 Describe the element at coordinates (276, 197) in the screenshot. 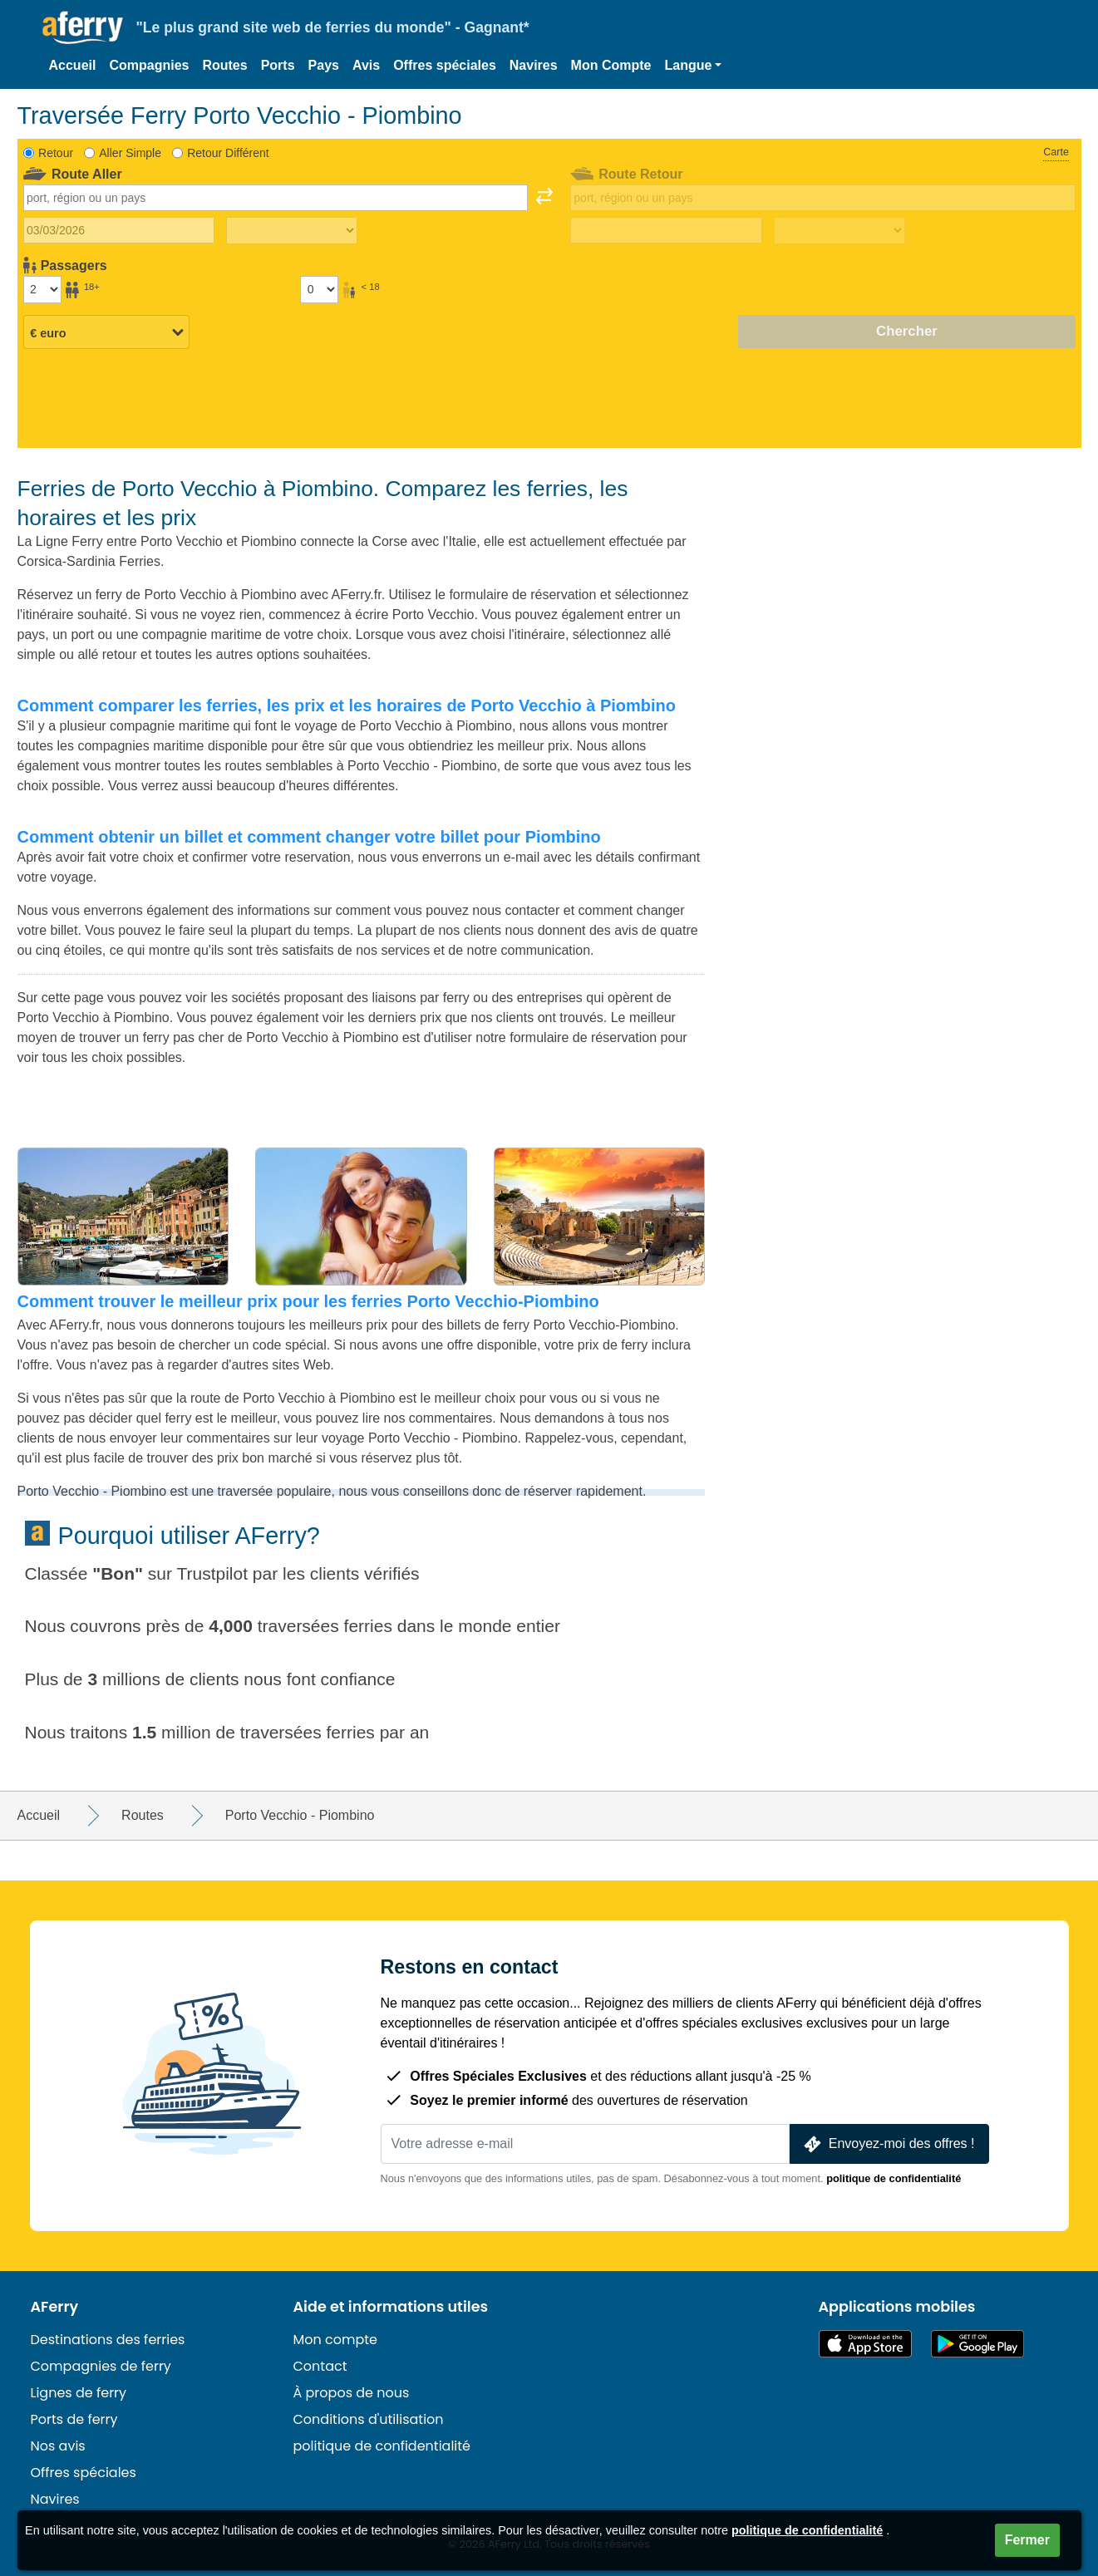

I see `[combobox]` at that location.